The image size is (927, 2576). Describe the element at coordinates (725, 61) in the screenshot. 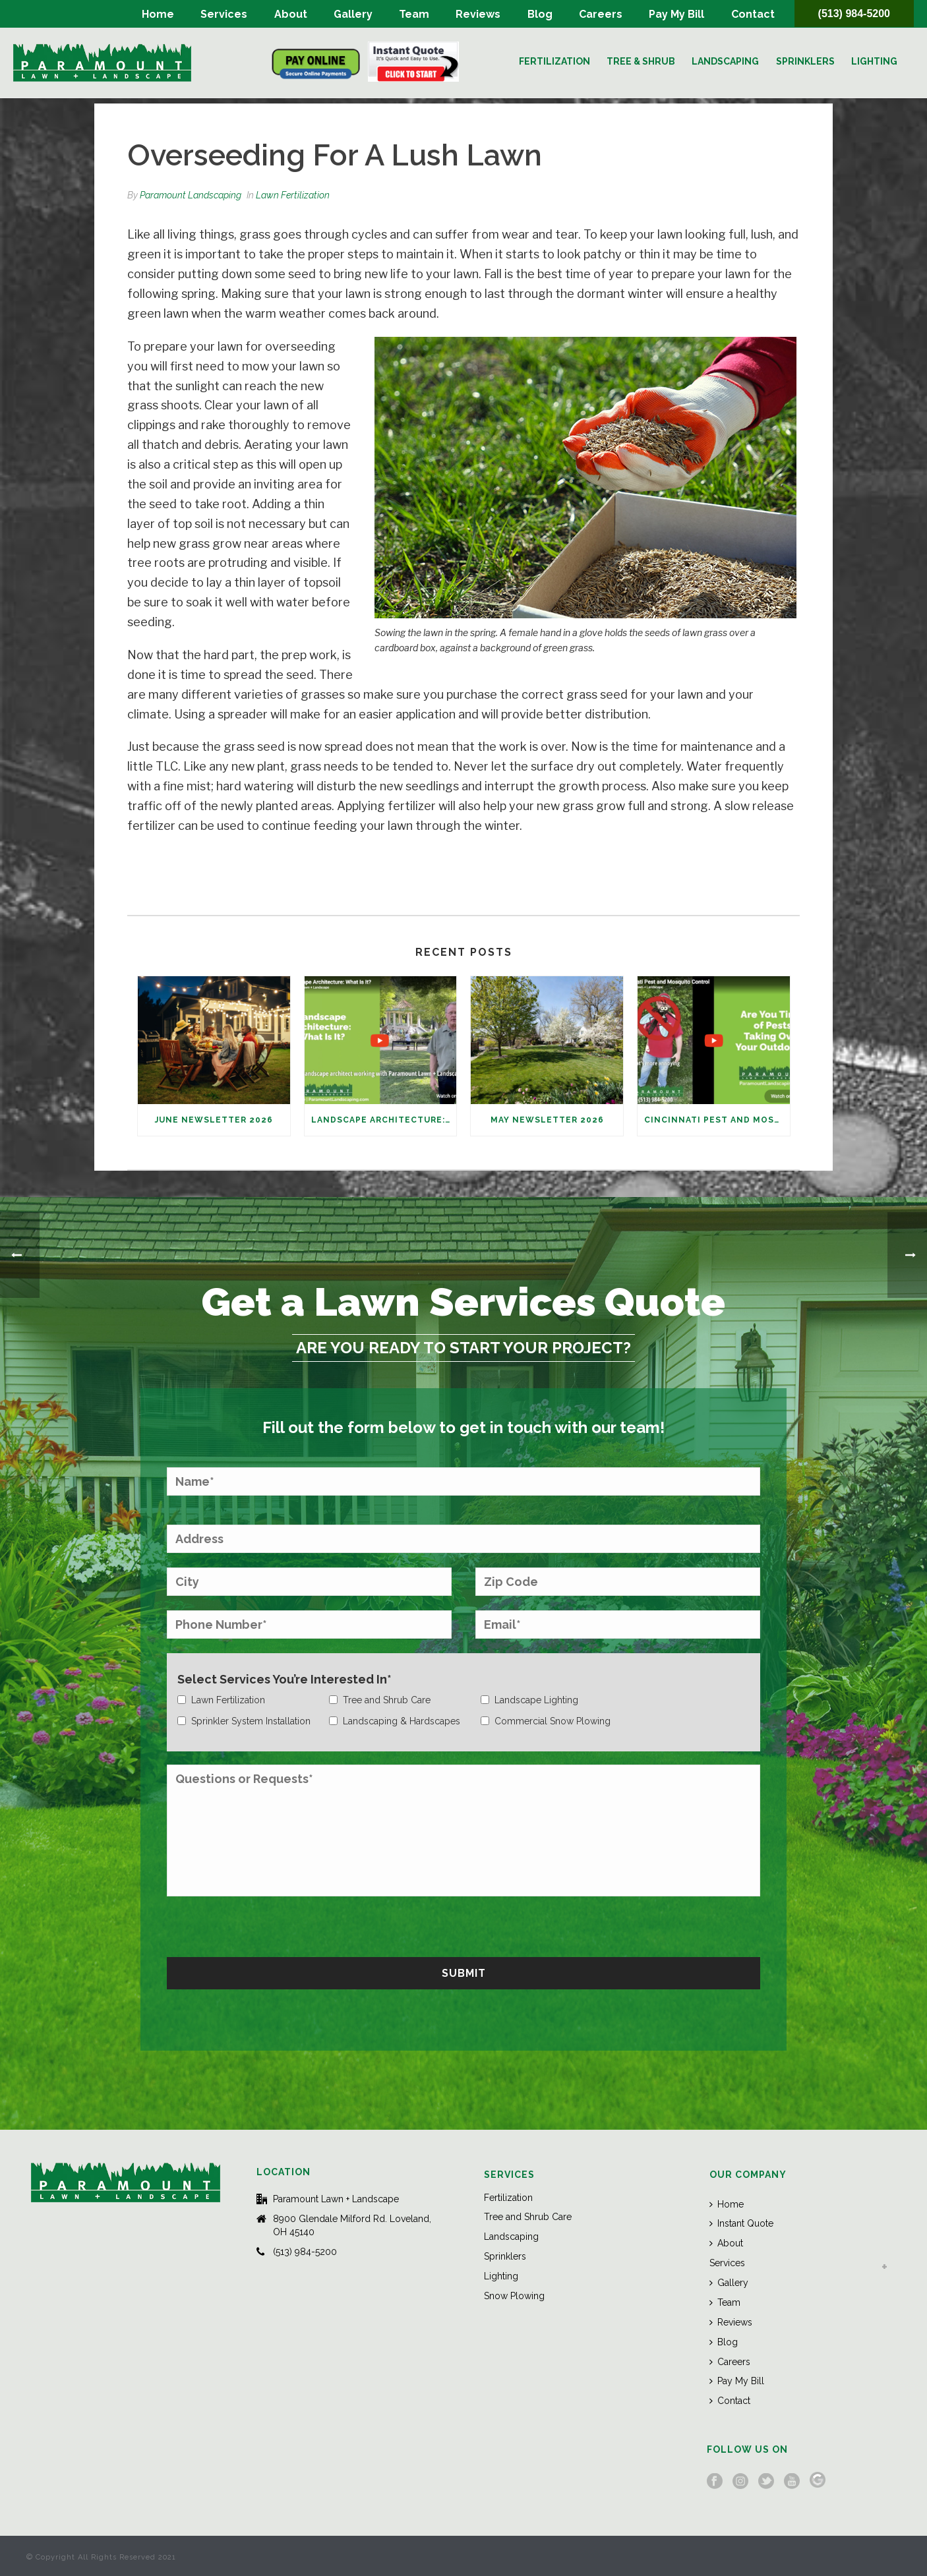

I see `Landscaping` at that location.